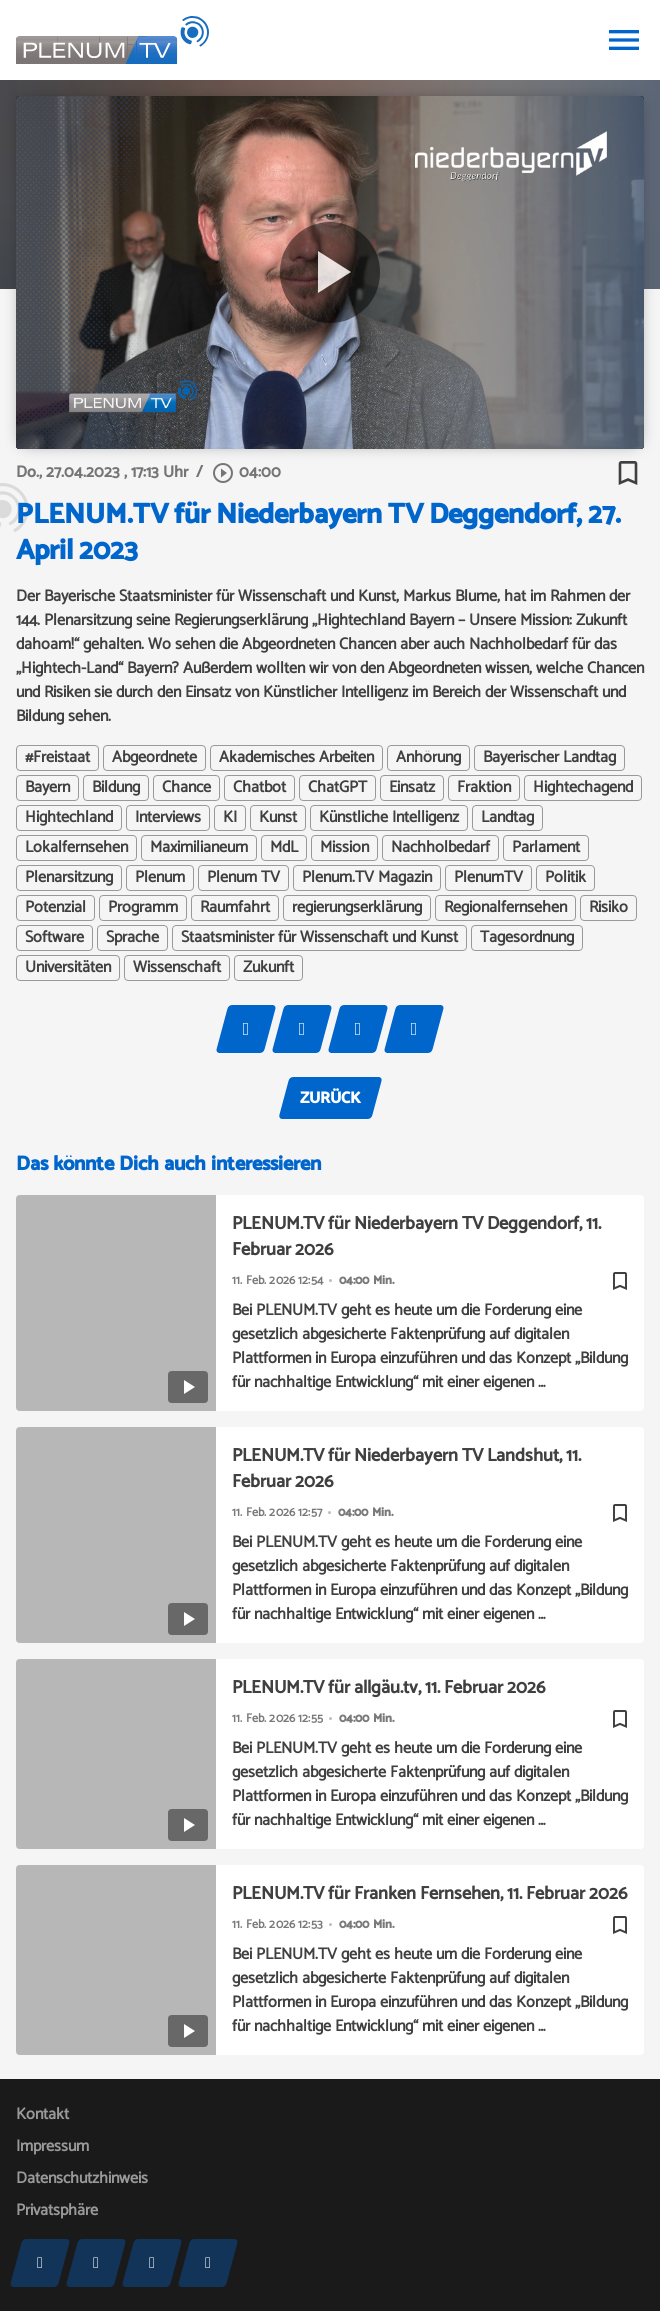  What do you see at coordinates (160, 878) in the screenshot?
I see `Plenum` at bounding box center [160, 878].